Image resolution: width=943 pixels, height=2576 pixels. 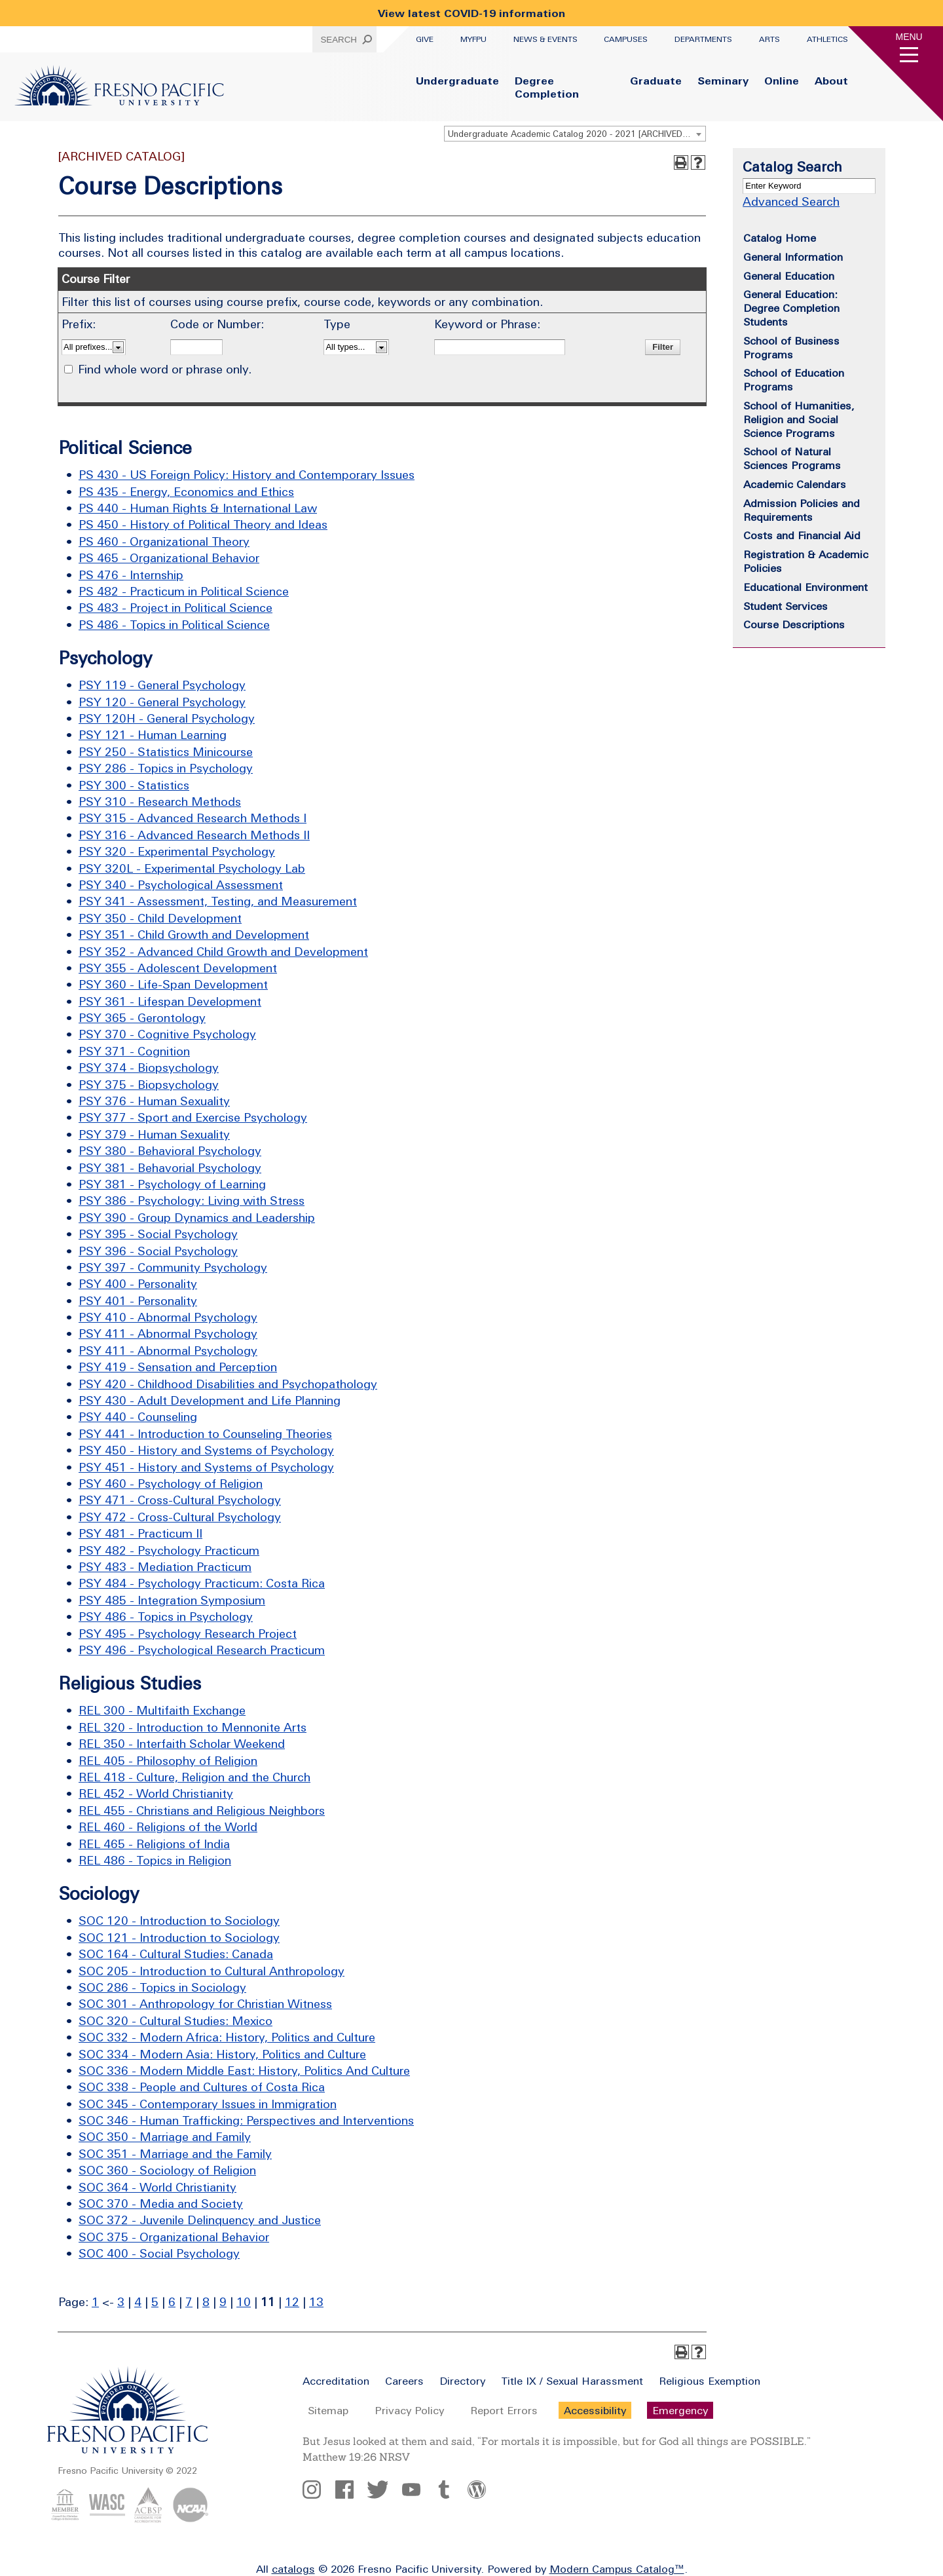 I want to click on SOC 120 - Introduction to Sociology, so click(x=179, y=1920).